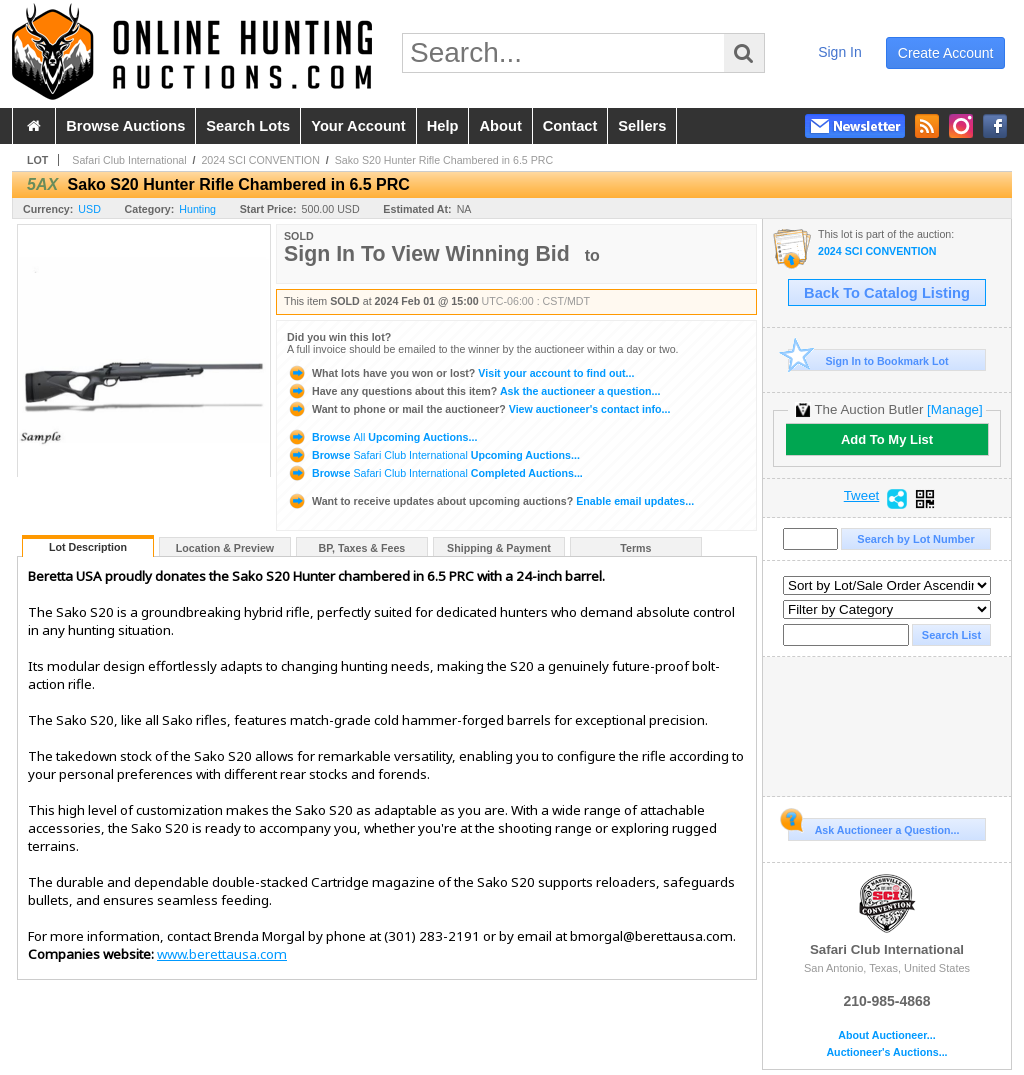 This screenshot has height=1075, width=1024. I want to click on your account, so click(358, 126).